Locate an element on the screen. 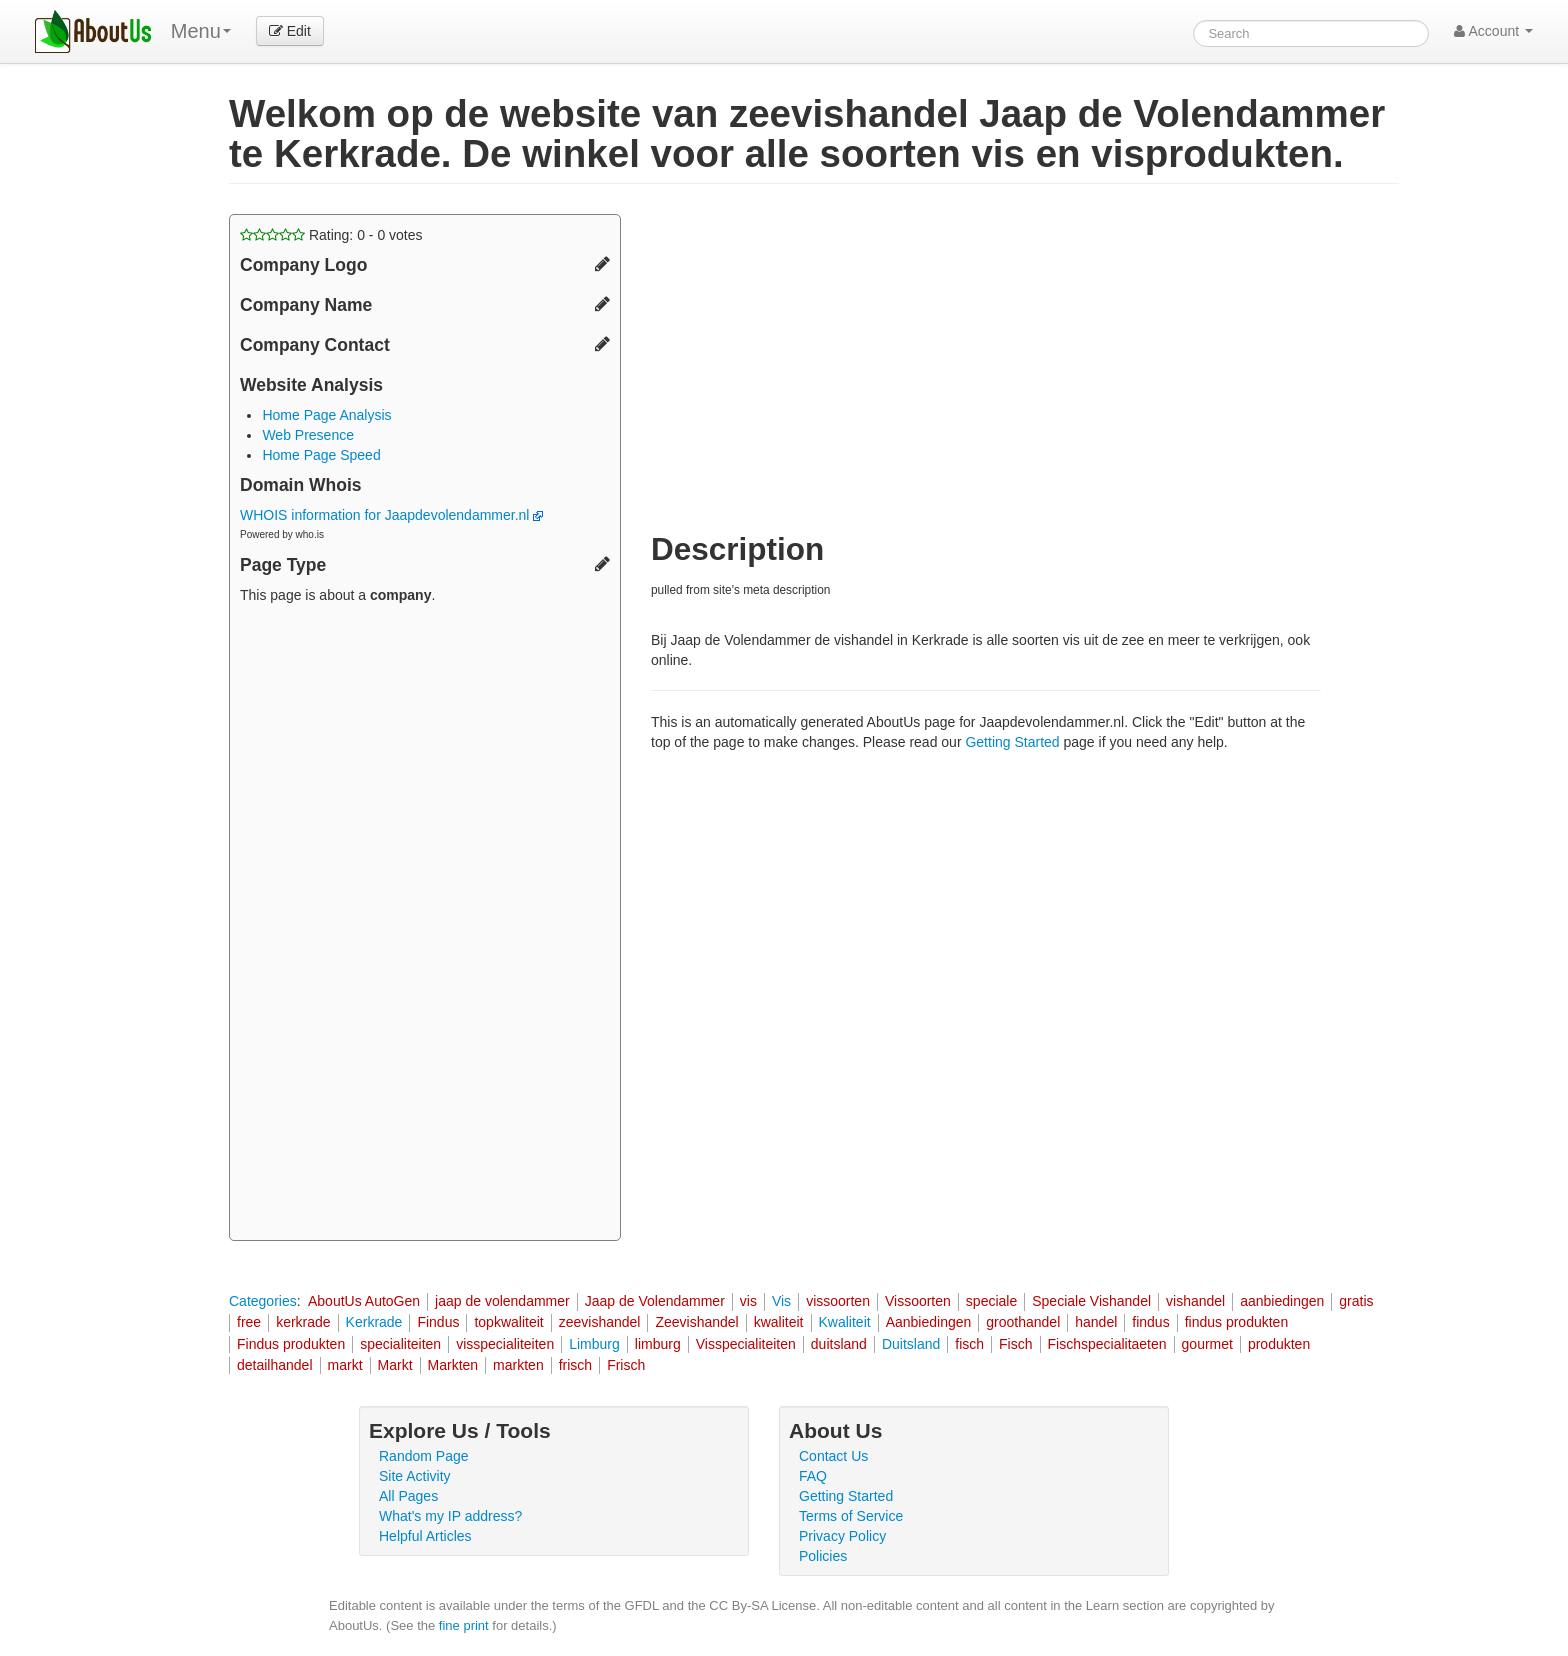  fisch is located at coordinates (969, 1344).